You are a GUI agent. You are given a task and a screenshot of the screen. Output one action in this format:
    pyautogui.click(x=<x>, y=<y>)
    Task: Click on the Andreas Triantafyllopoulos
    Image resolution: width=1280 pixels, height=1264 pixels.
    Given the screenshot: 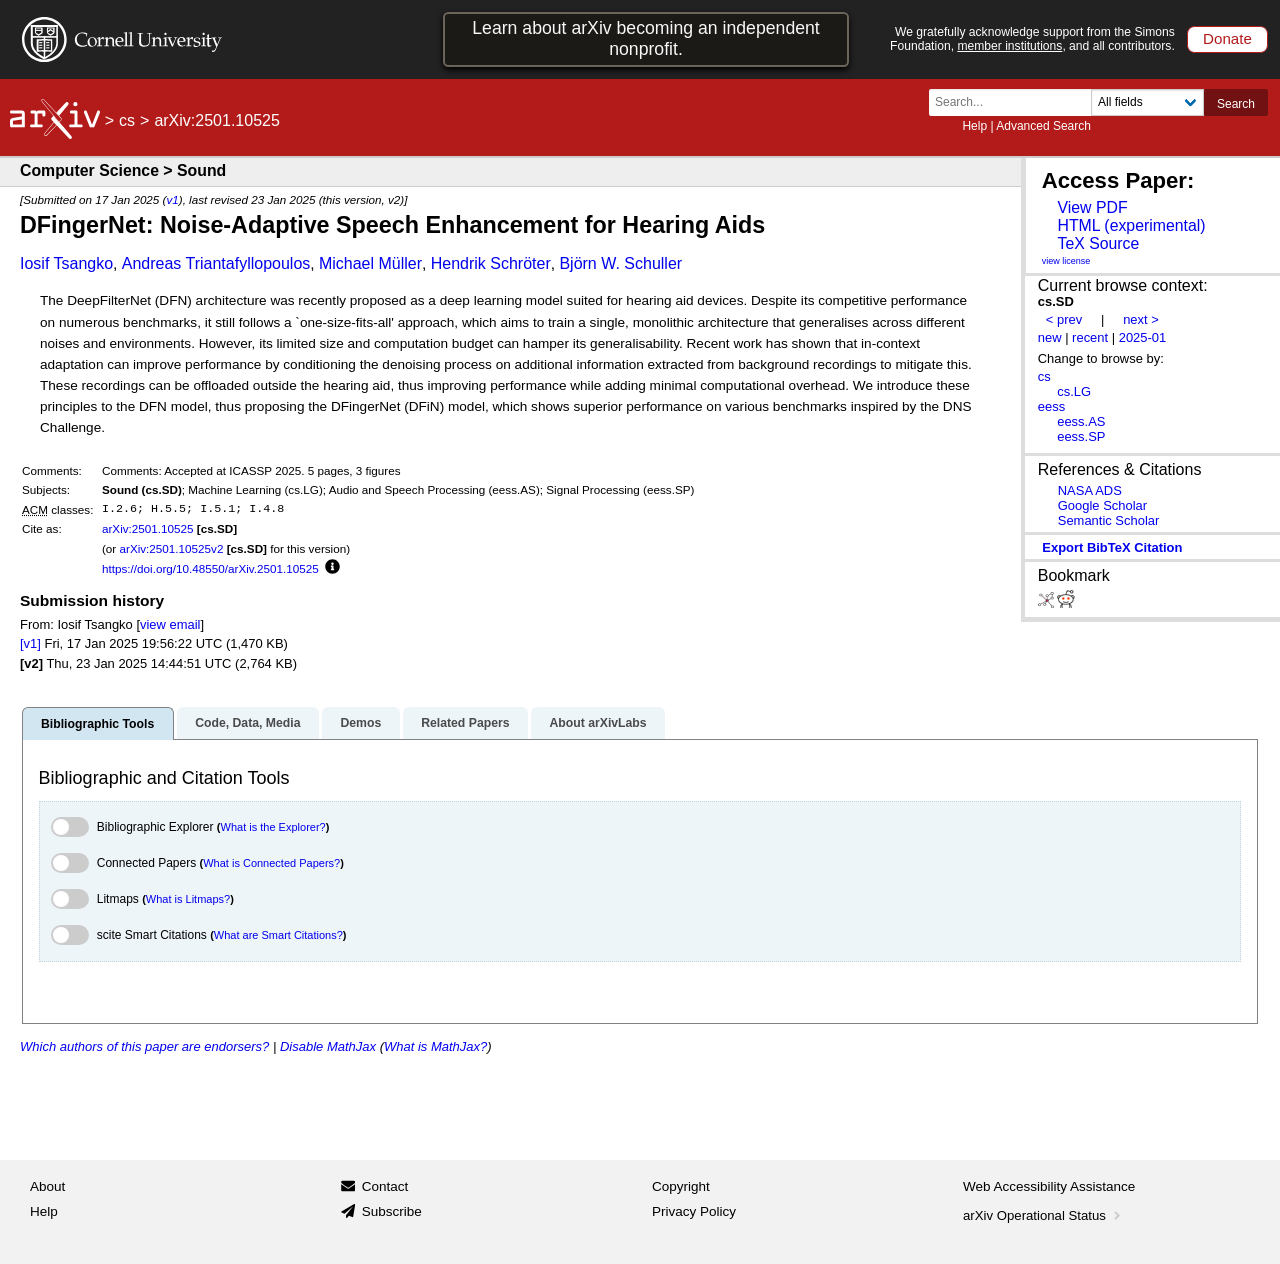 What is the action you would take?
    pyautogui.click(x=216, y=263)
    